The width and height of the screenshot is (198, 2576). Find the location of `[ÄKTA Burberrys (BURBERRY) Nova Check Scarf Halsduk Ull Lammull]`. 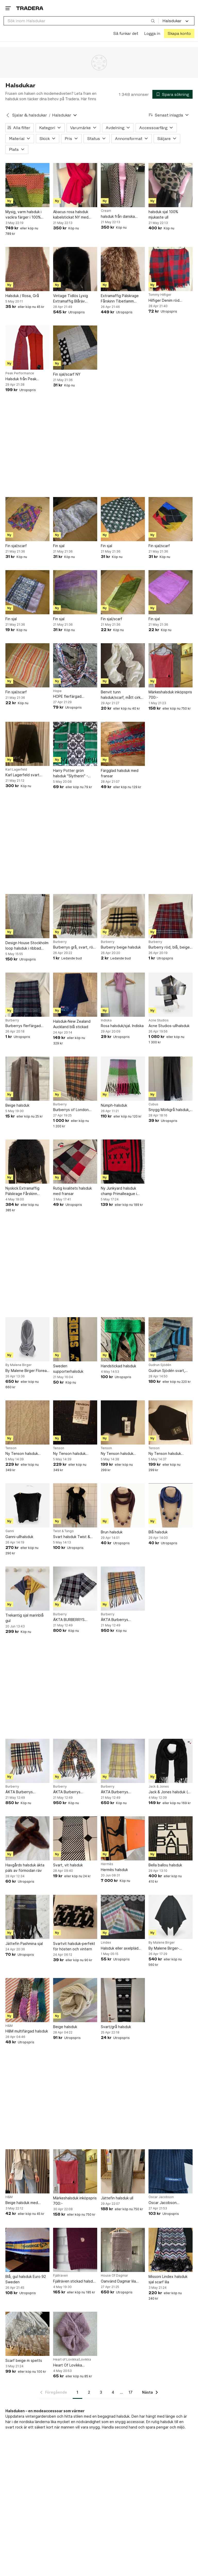

[ÄKTA Burberrys (BURBERRY) Nova Check Scarf Halsduk Ull Lammull] is located at coordinates (123, 1588).